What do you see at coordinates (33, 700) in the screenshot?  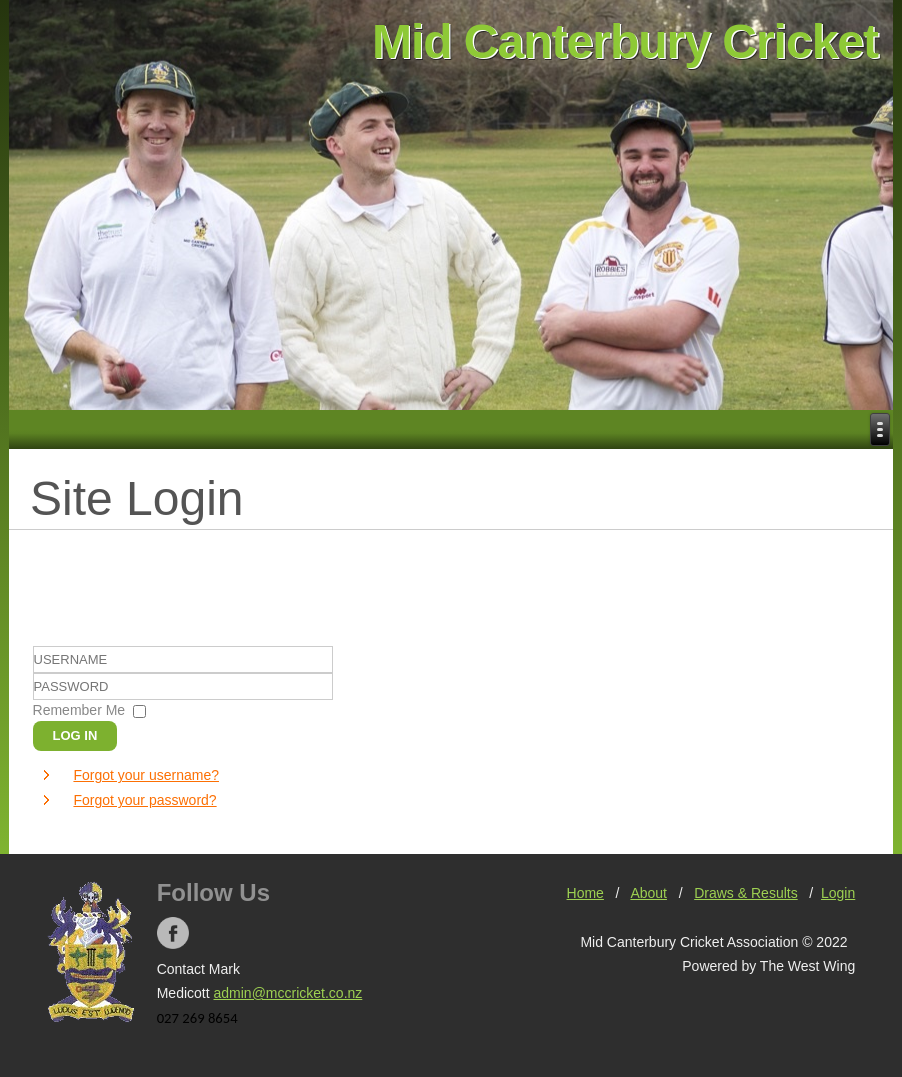 I see `Password` at bounding box center [33, 700].